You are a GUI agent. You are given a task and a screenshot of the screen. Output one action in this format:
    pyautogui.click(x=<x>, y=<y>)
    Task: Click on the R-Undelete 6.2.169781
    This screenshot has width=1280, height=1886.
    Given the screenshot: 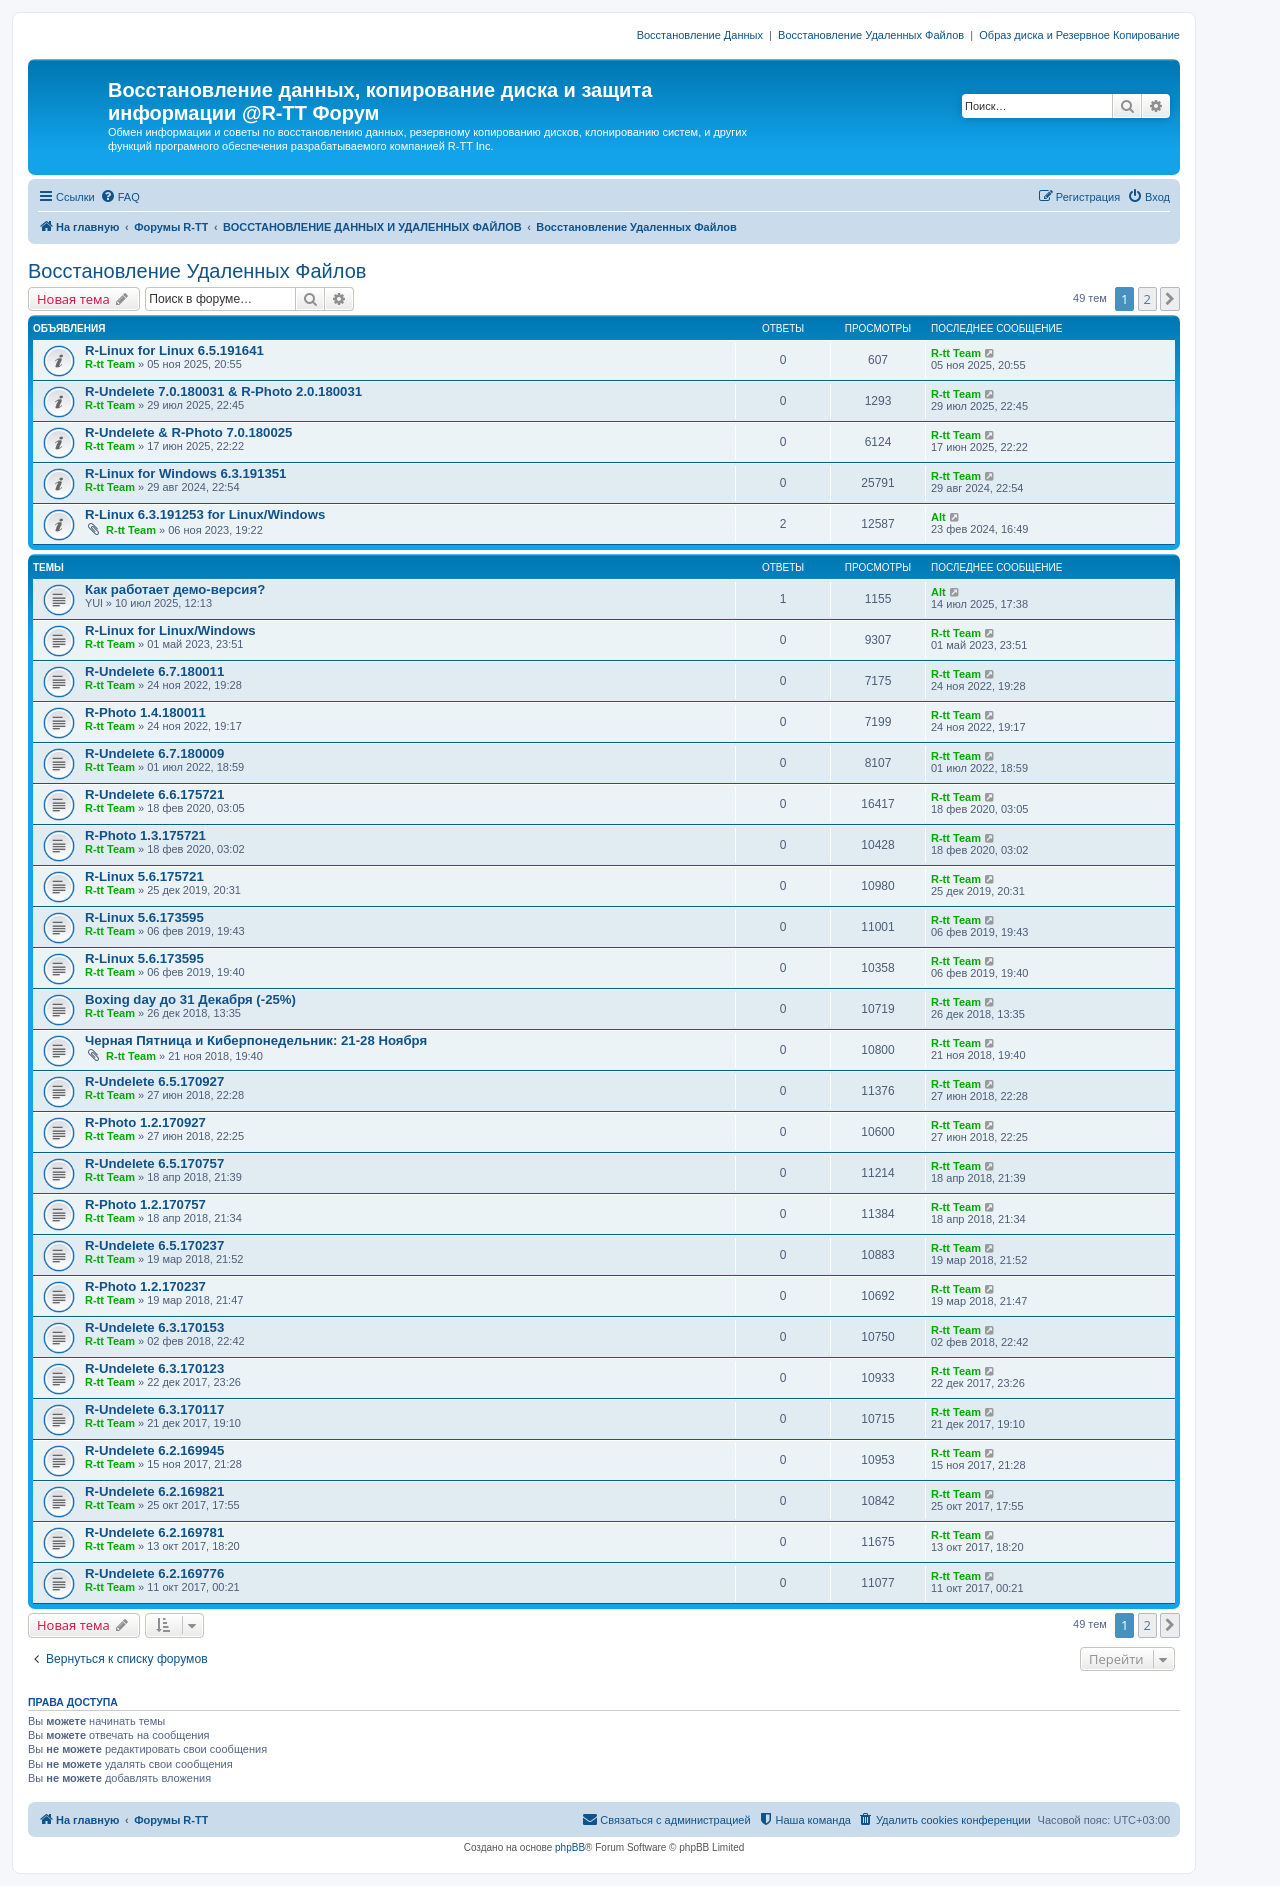 What is the action you would take?
    pyautogui.click(x=154, y=1532)
    